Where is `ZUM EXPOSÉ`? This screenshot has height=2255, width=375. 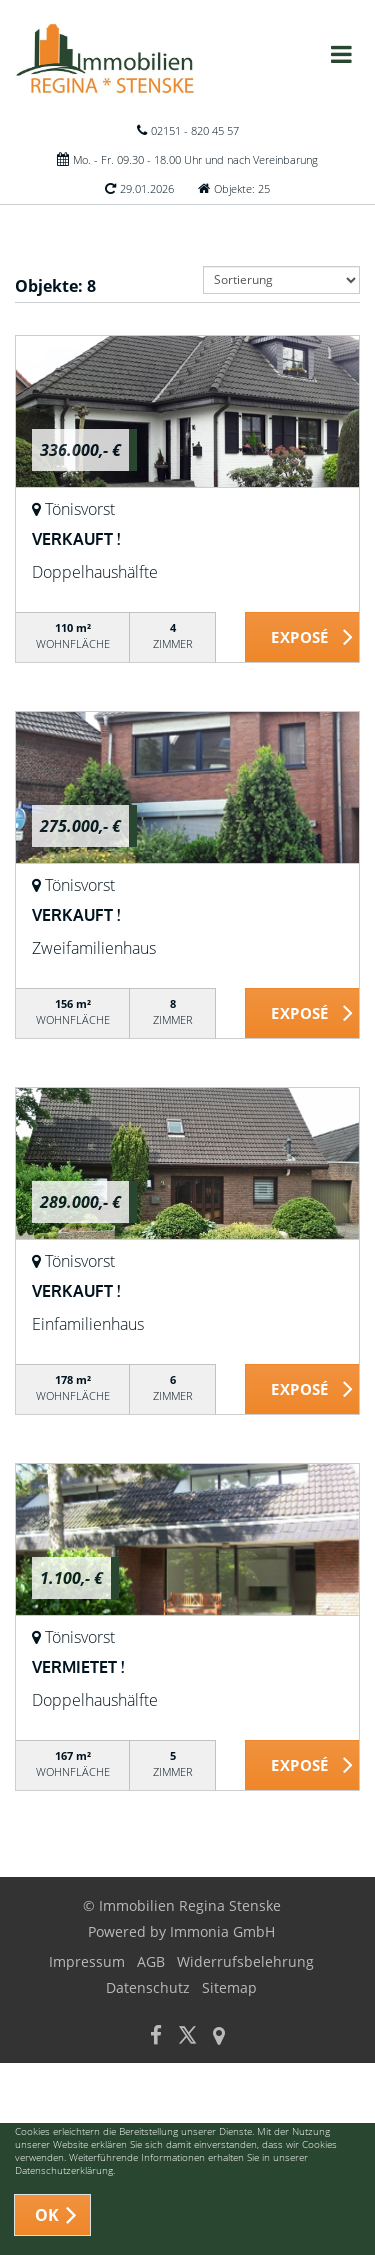
ZUM EXPOSÉ is located at coordinates (302, 638).